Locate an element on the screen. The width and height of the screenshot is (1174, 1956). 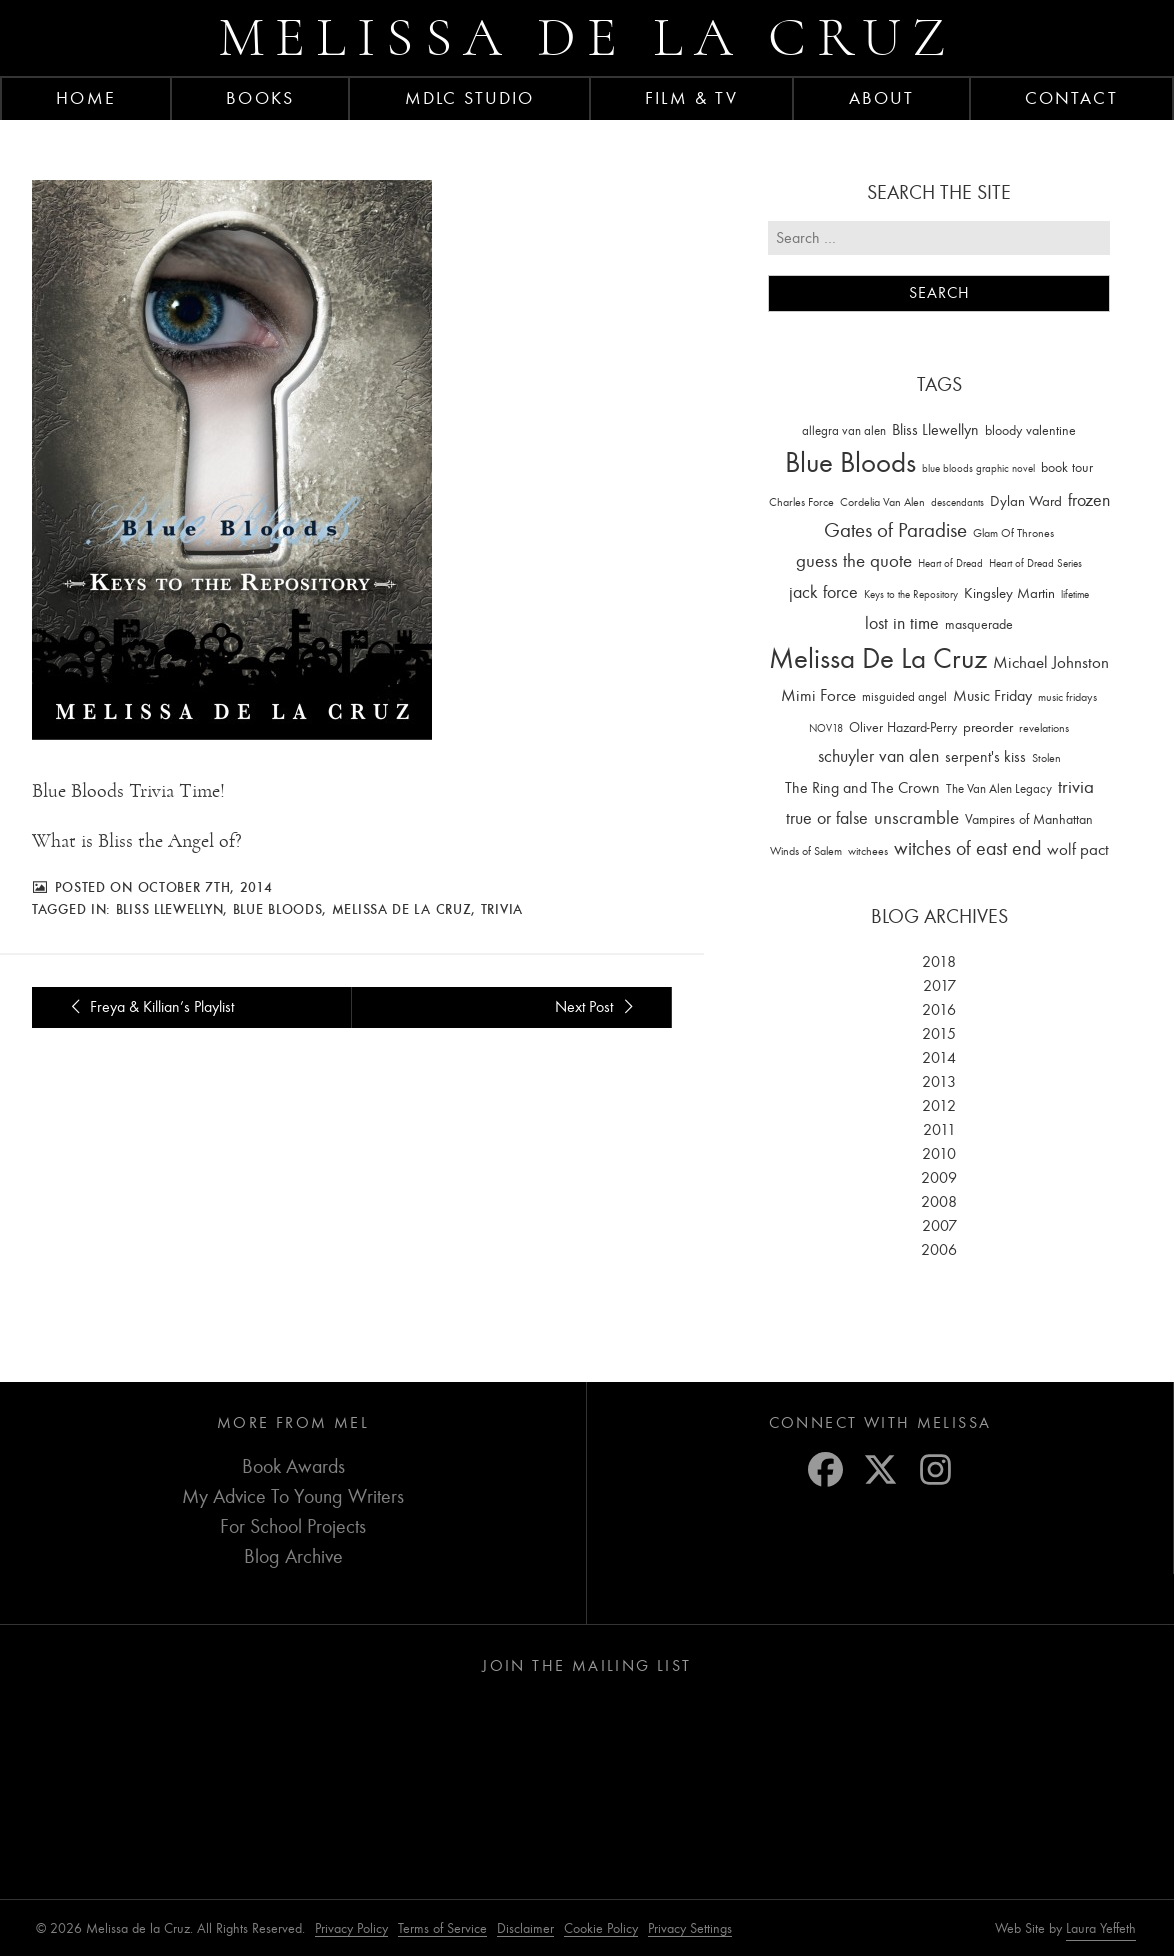
Gates of Paradise [Gates of Paradise (150 items)] is located at coordinates (895, 530).